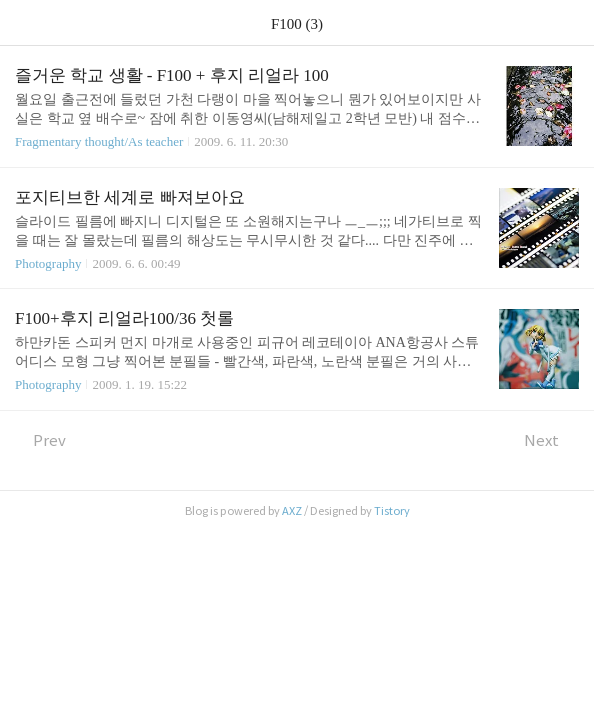 The width and height of the screenshot is (594, 720). What do you see at coordinates (292, 511) in the screenshot?
I see `AXZ` at bounding box center [292, 511].